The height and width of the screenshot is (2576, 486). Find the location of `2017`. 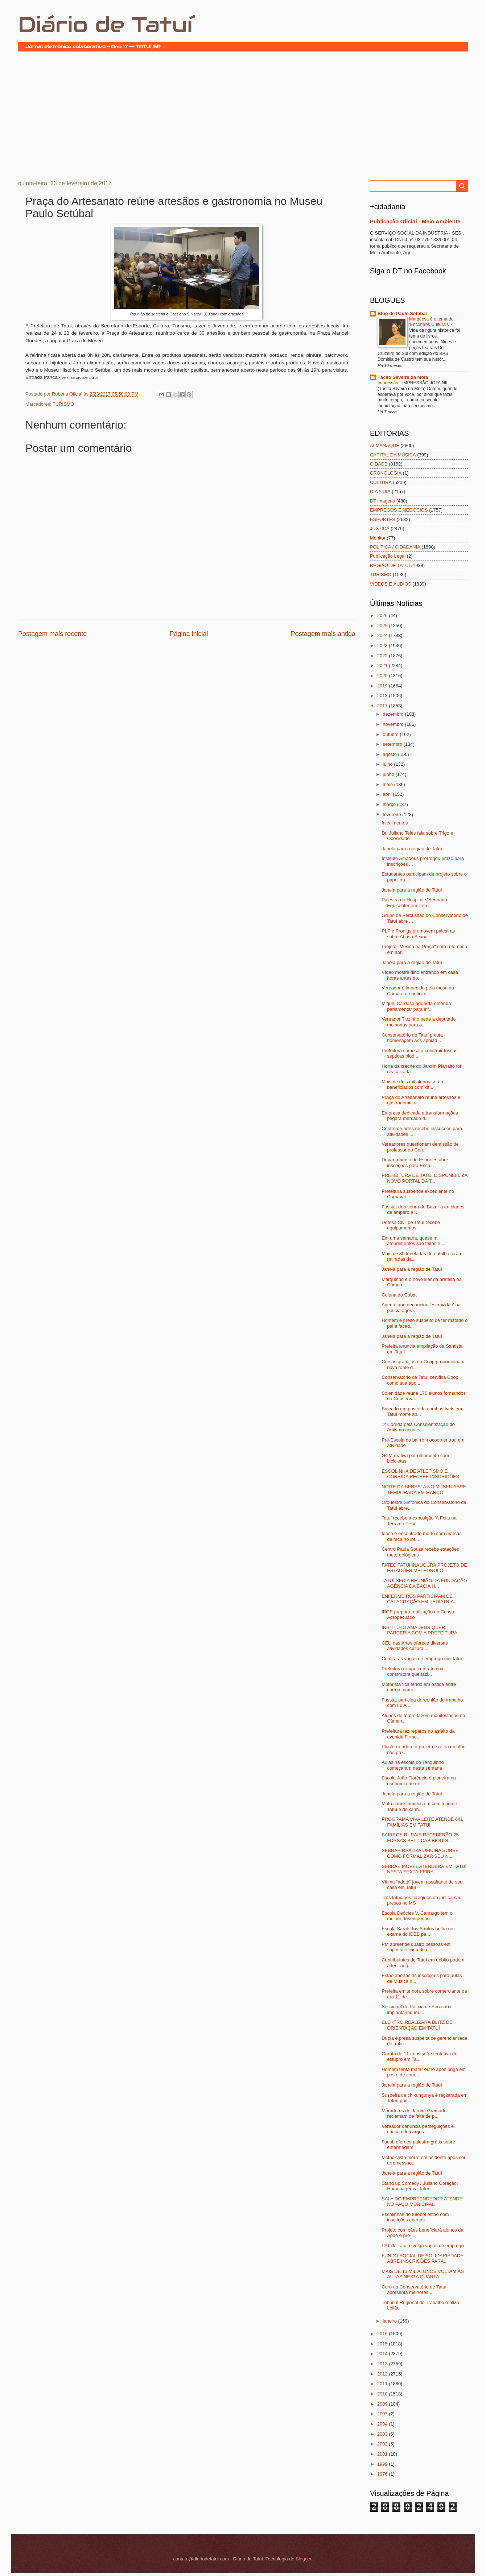

2017 is located at coordinates (383, 705).